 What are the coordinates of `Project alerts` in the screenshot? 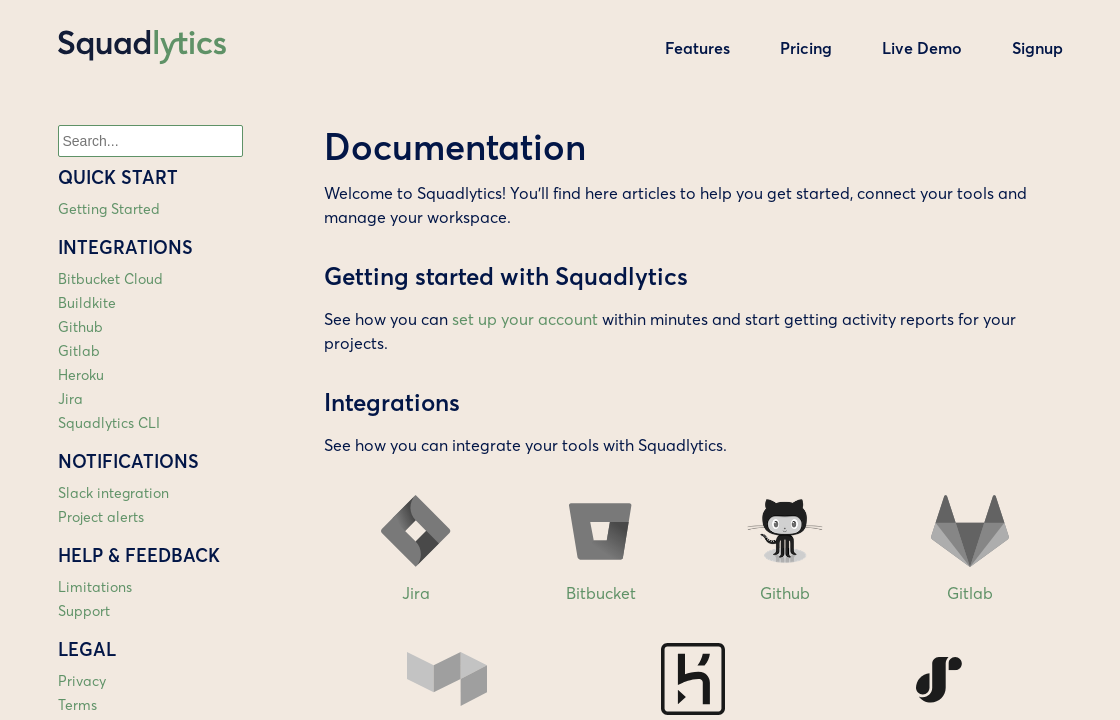 It's located at (101, 517).